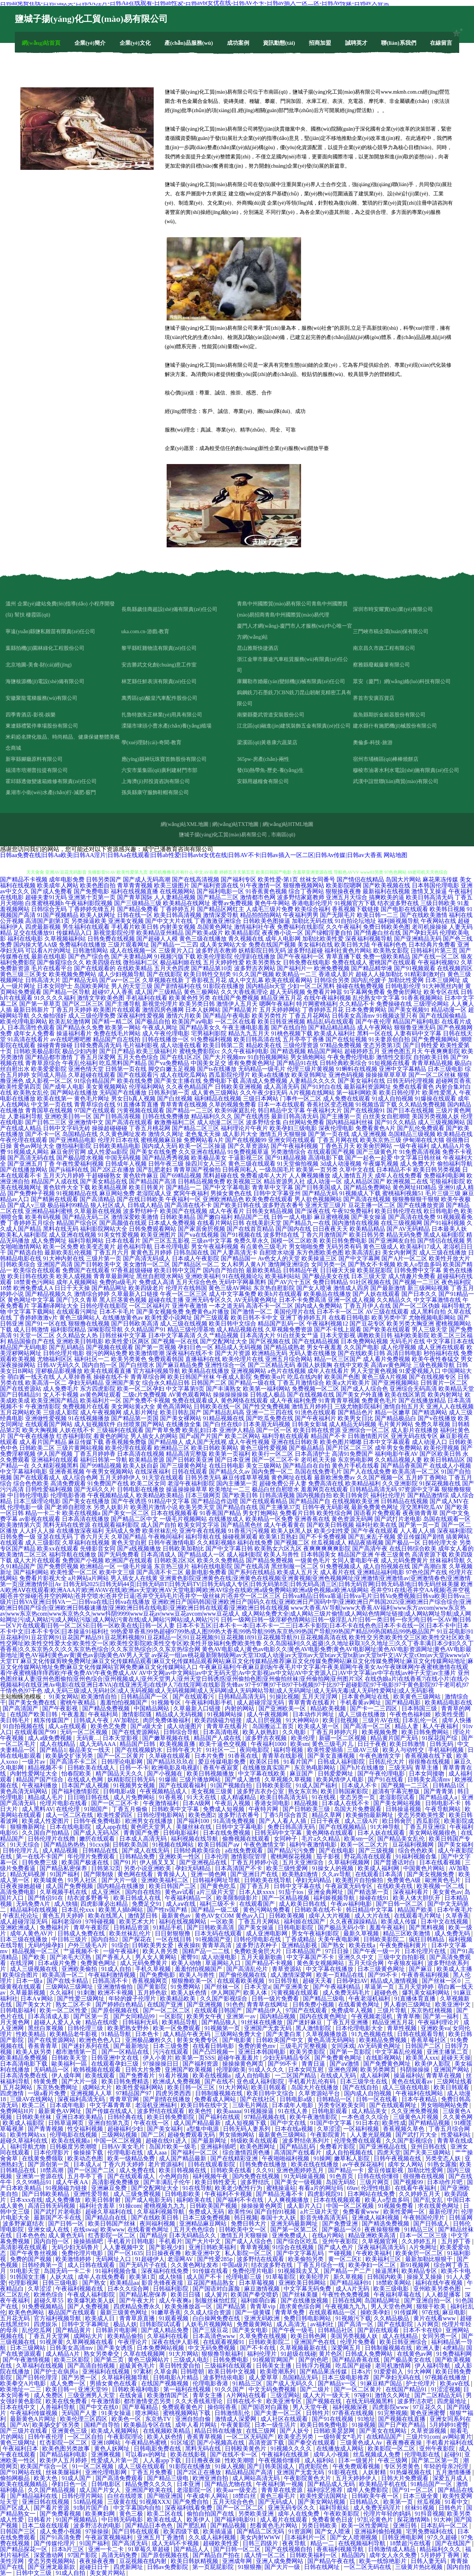 This screenshot has height=2576, width=474. I want to click on 国产在线欧美日韩, so click(361, 1353).